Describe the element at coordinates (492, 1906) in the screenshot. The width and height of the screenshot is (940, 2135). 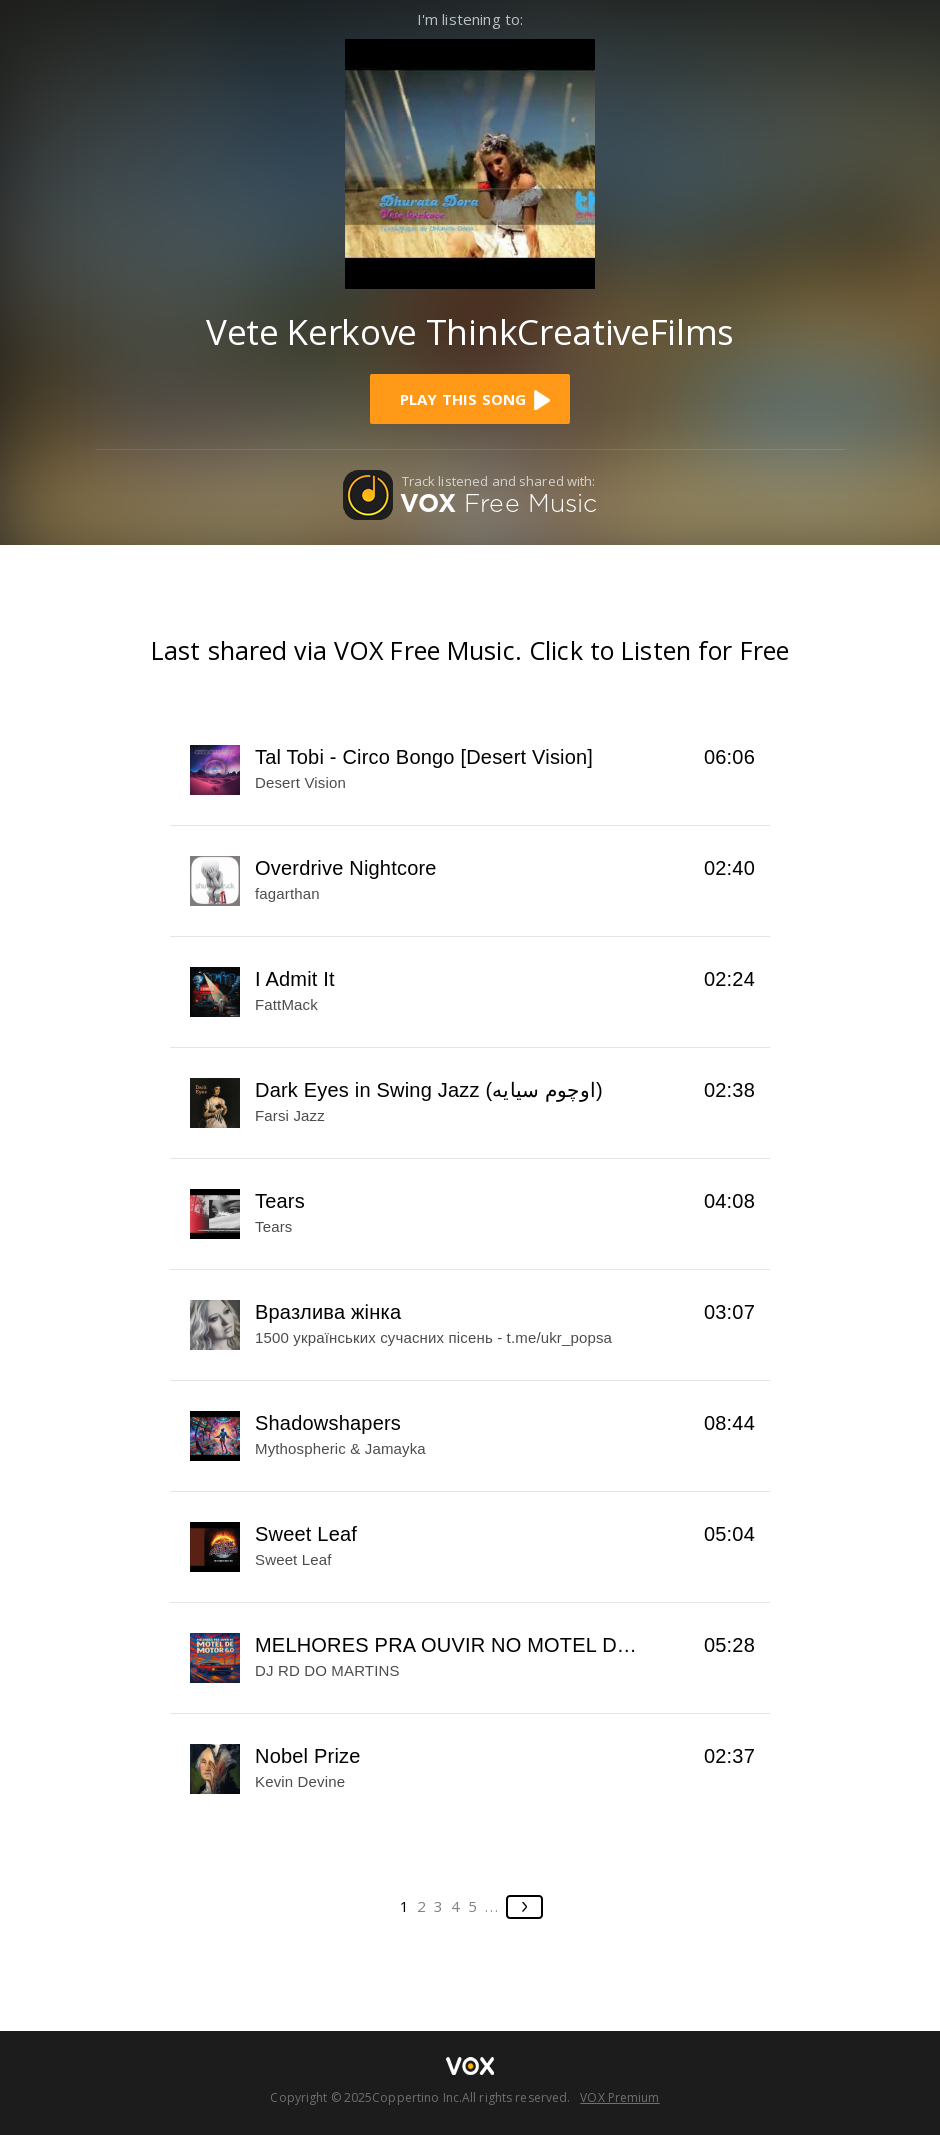
I see `...` at that location.